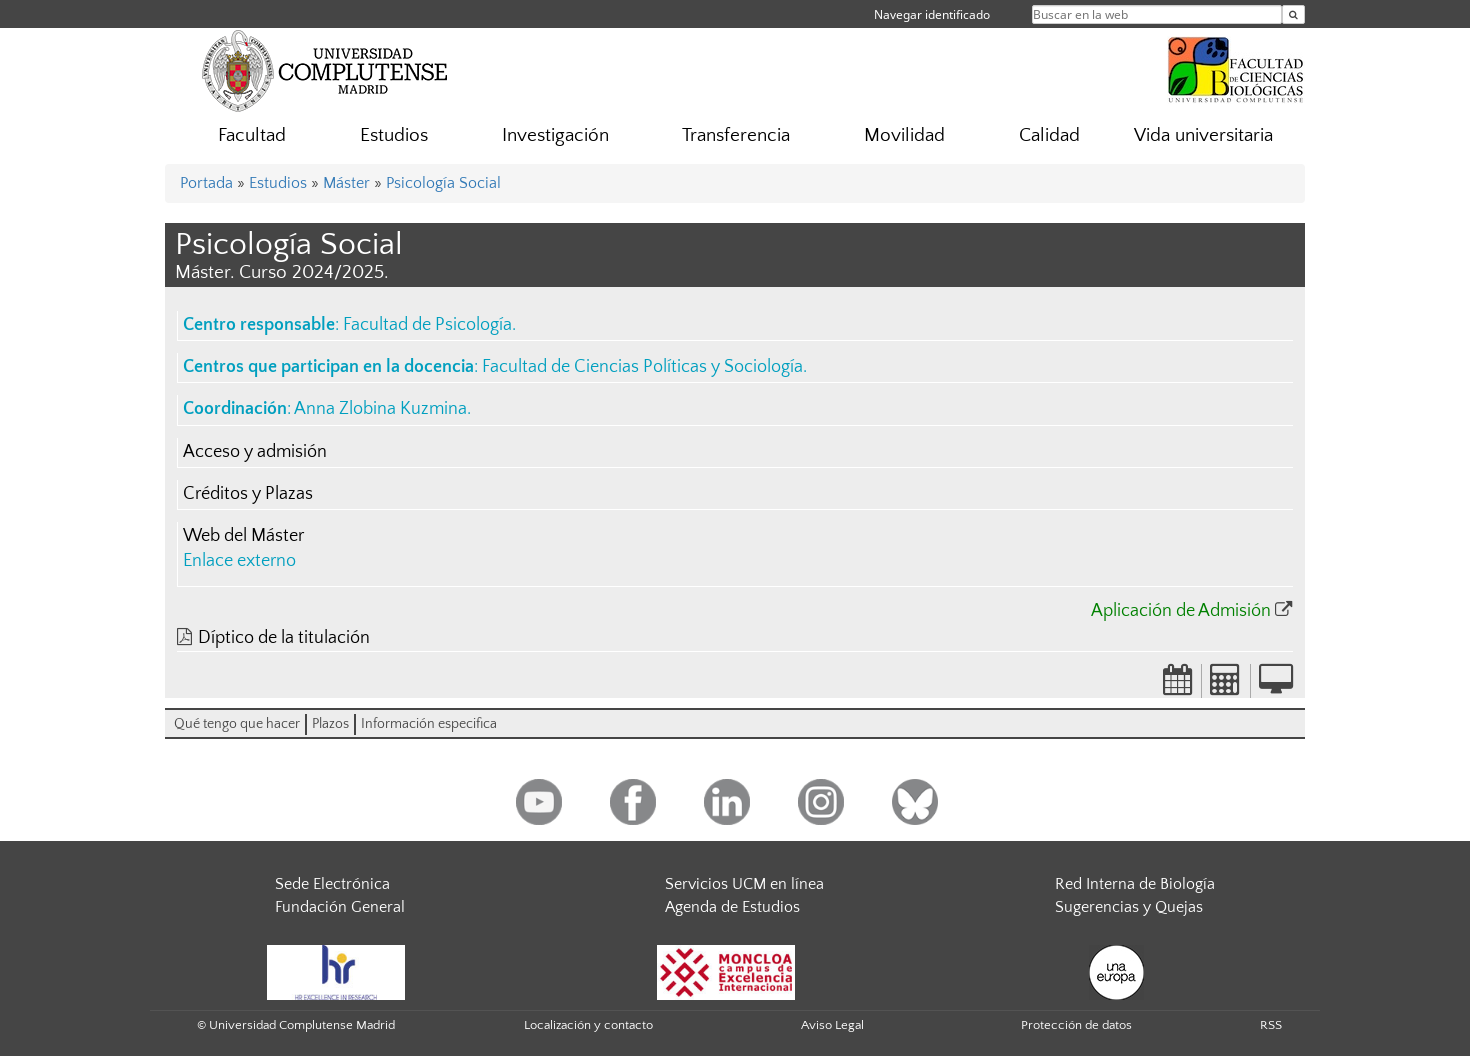 This screenshot has width=1470, height=1056. Describe the element at coordinates (243, 536) in the screenshot. I see `Web del Máster` at that location.